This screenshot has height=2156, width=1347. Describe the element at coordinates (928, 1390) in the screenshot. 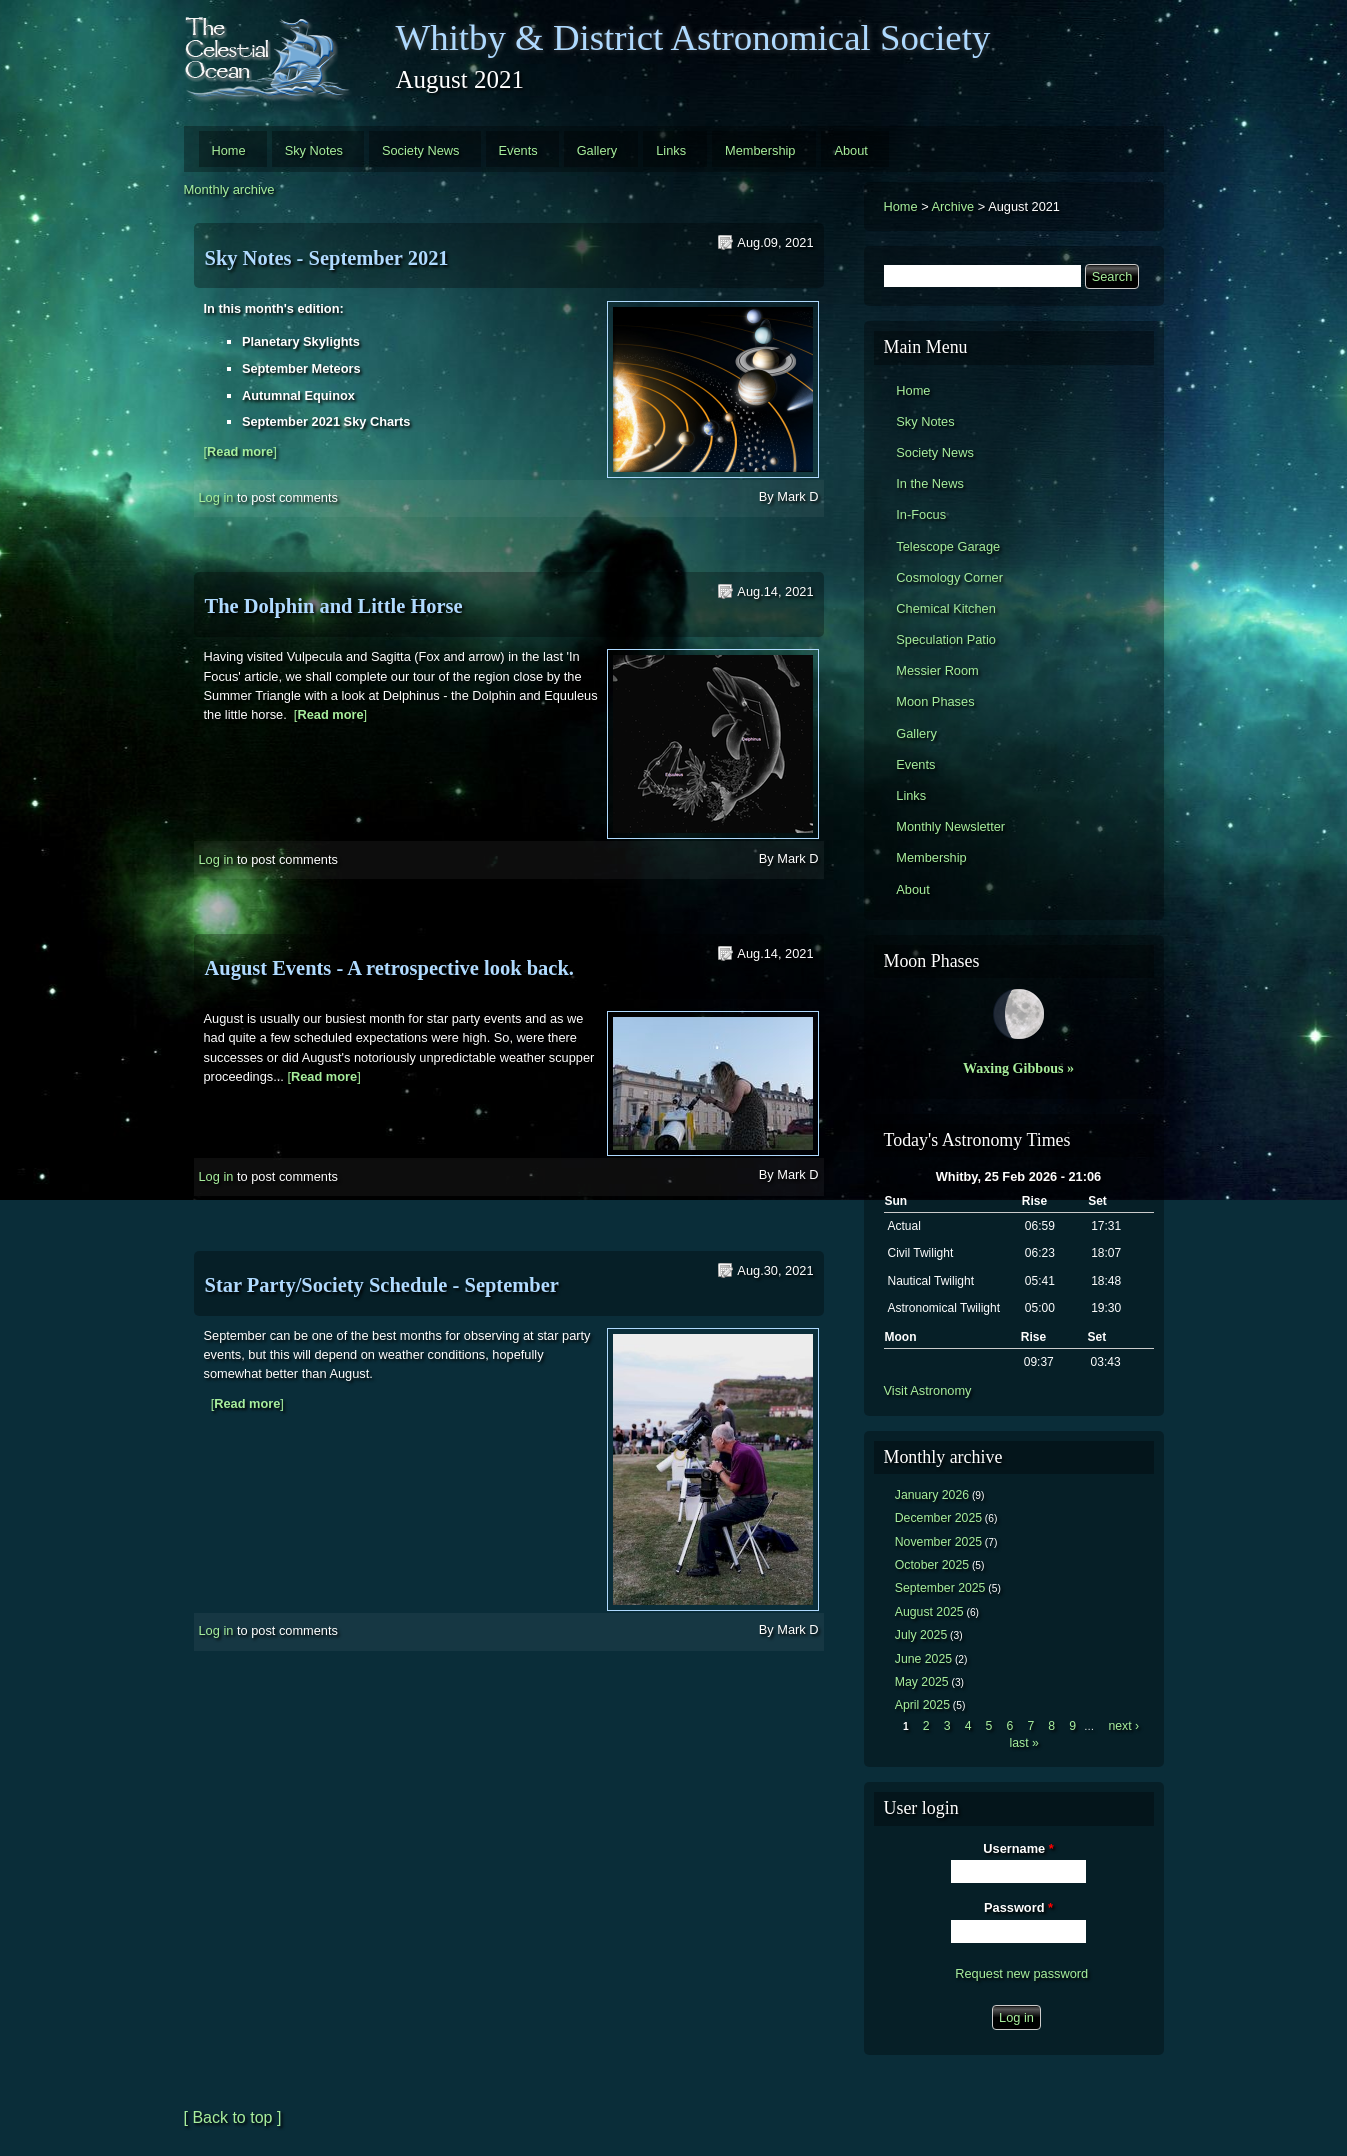

I see `Visit Astronomy` at that location.